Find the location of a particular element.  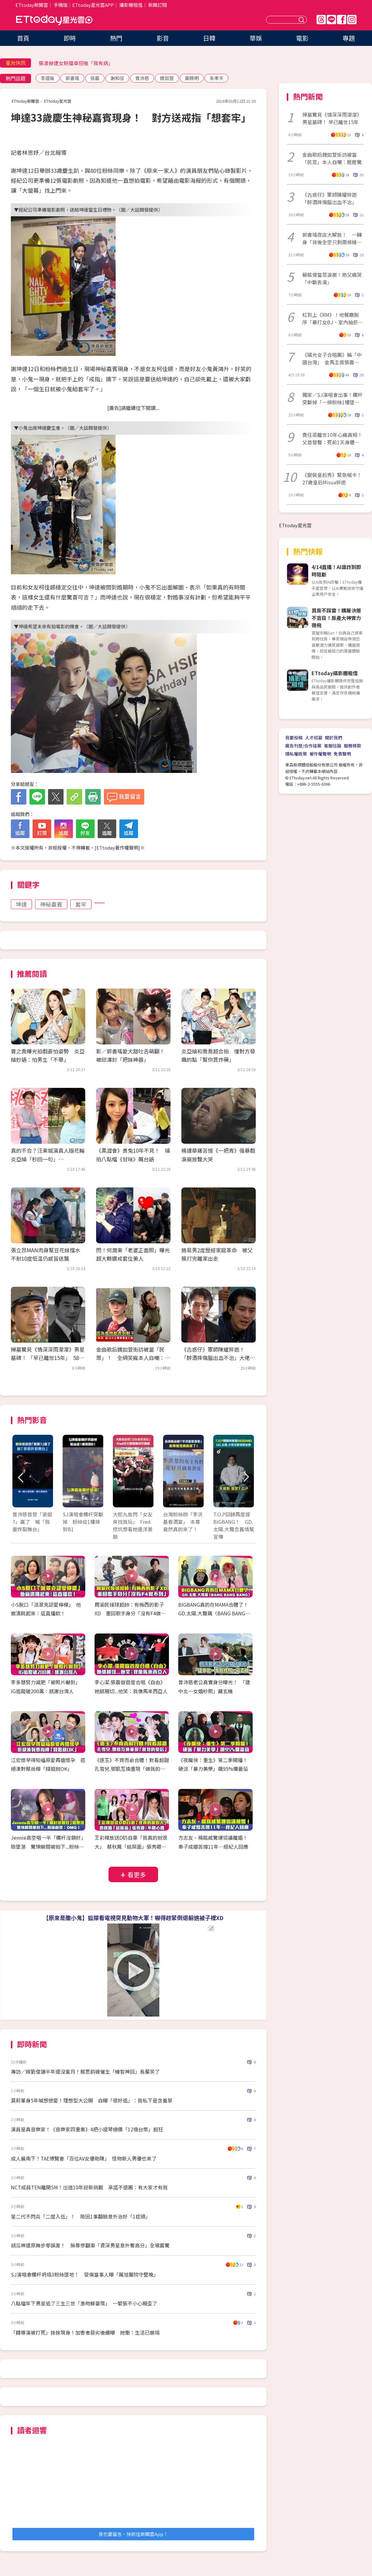

首頁 is located at coordinates (23, 38).